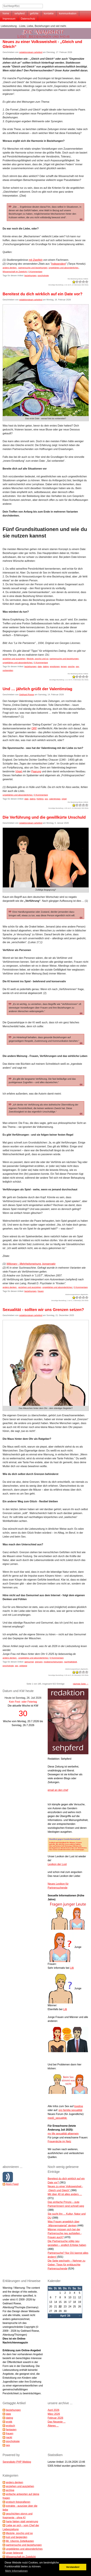 The width and height of the screenshot is (91, 2576). What do you see at coordinates (57, 1864) in the screenshot?
I see `Lexikon der Lust` at bounding box center [57, 1864].